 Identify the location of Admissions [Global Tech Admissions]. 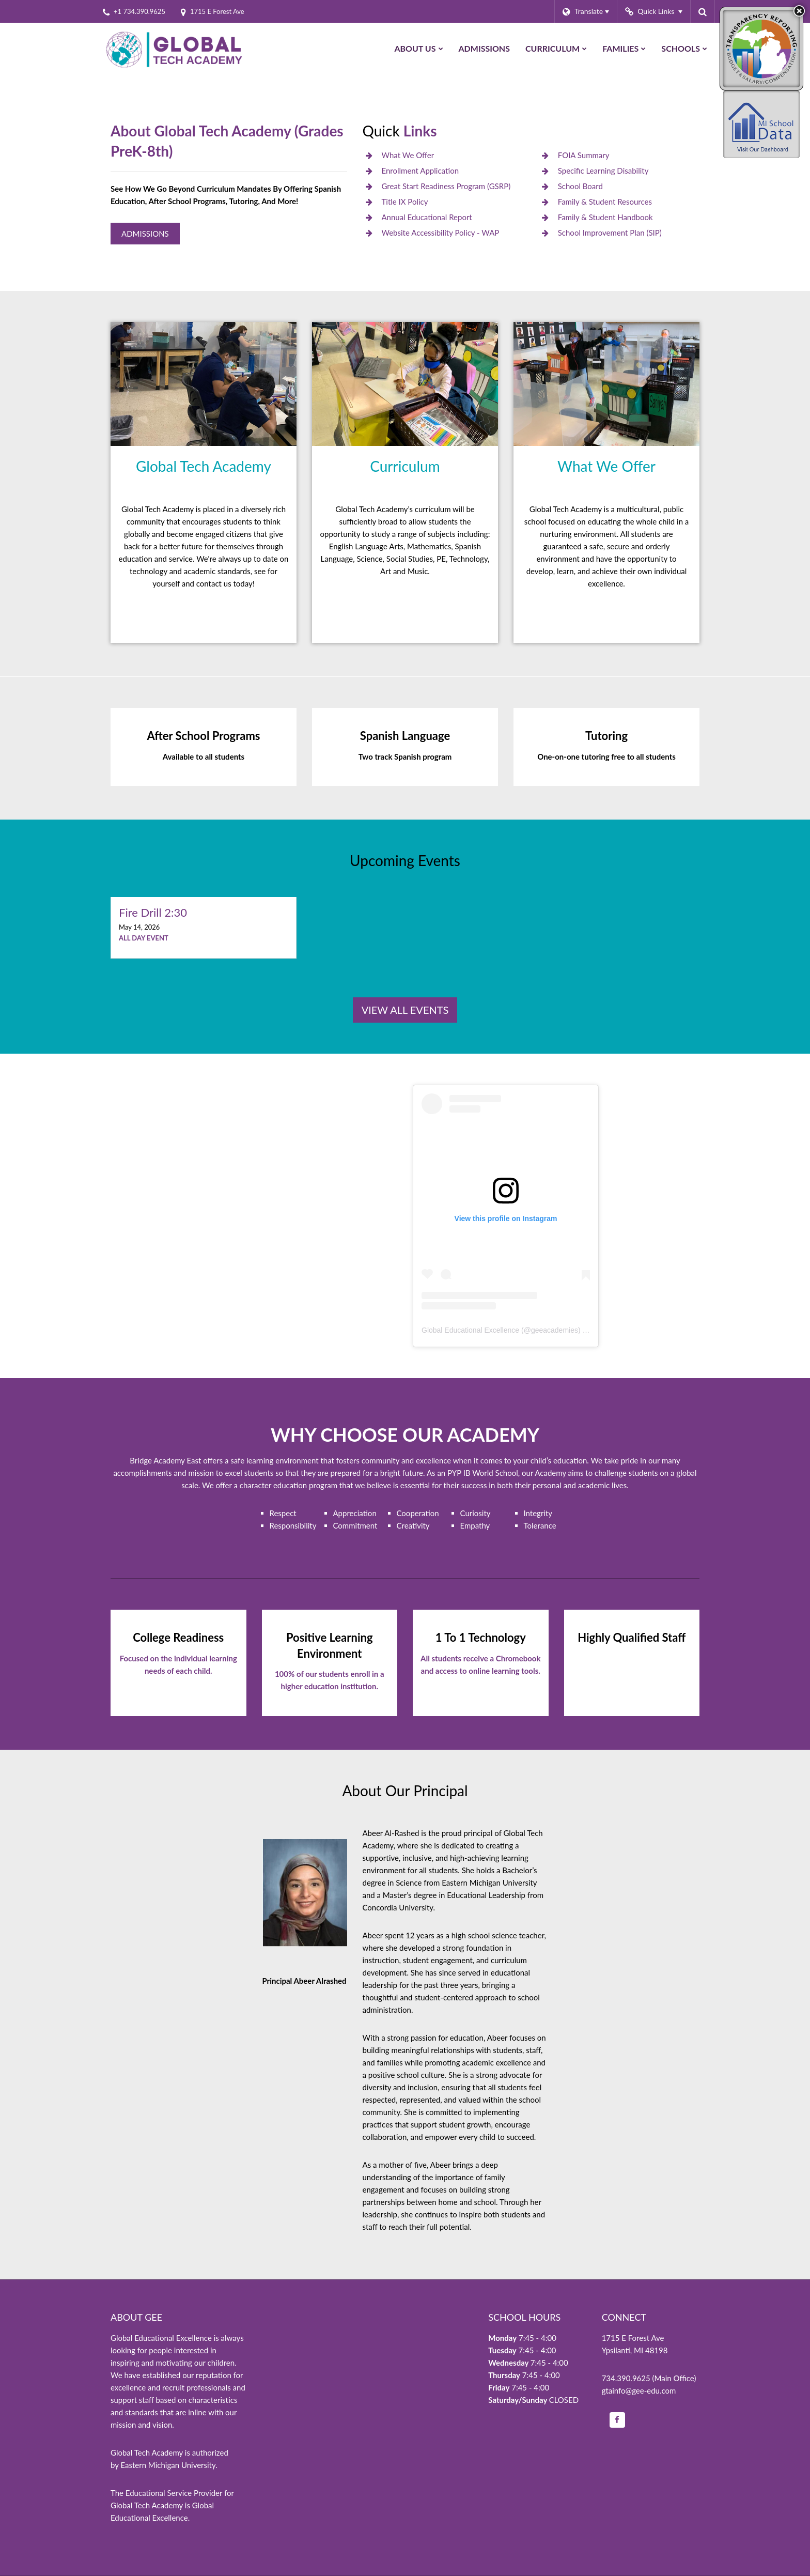
(145, 233).